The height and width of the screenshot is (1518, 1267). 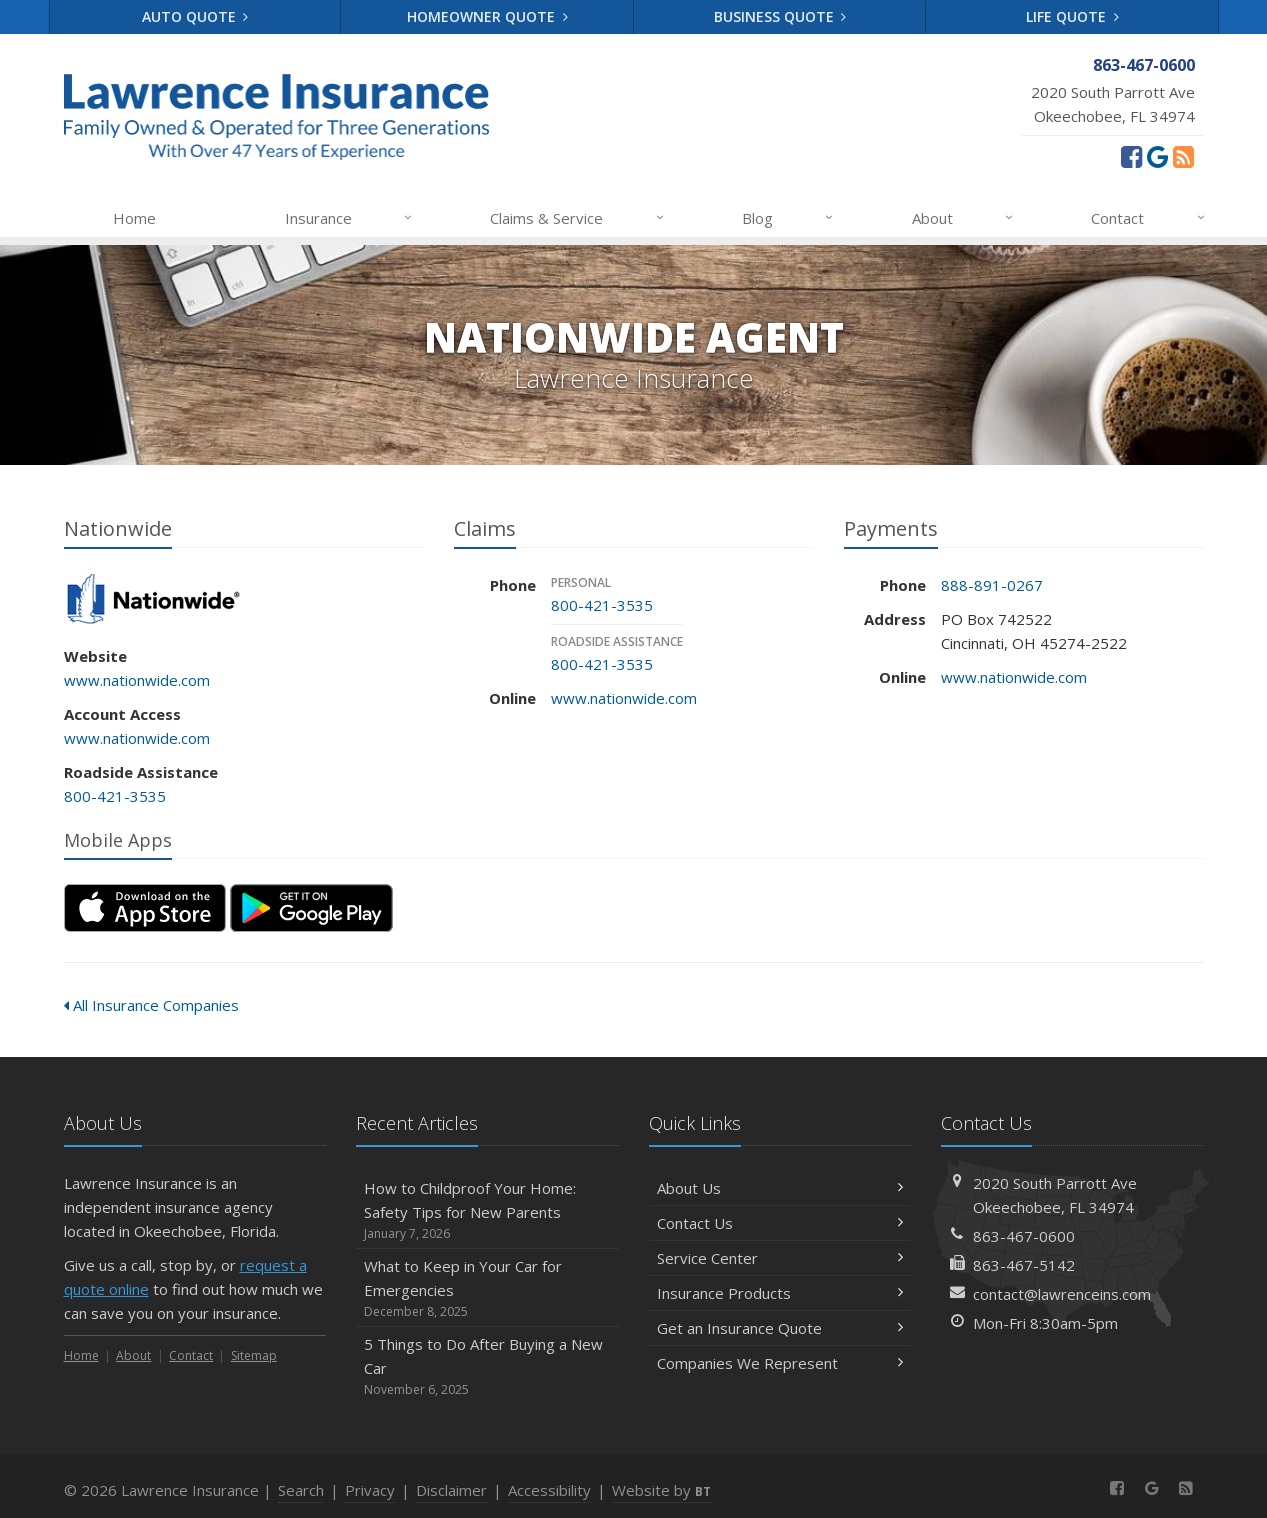 I want to click on [News], so click(x=1183, y=156).